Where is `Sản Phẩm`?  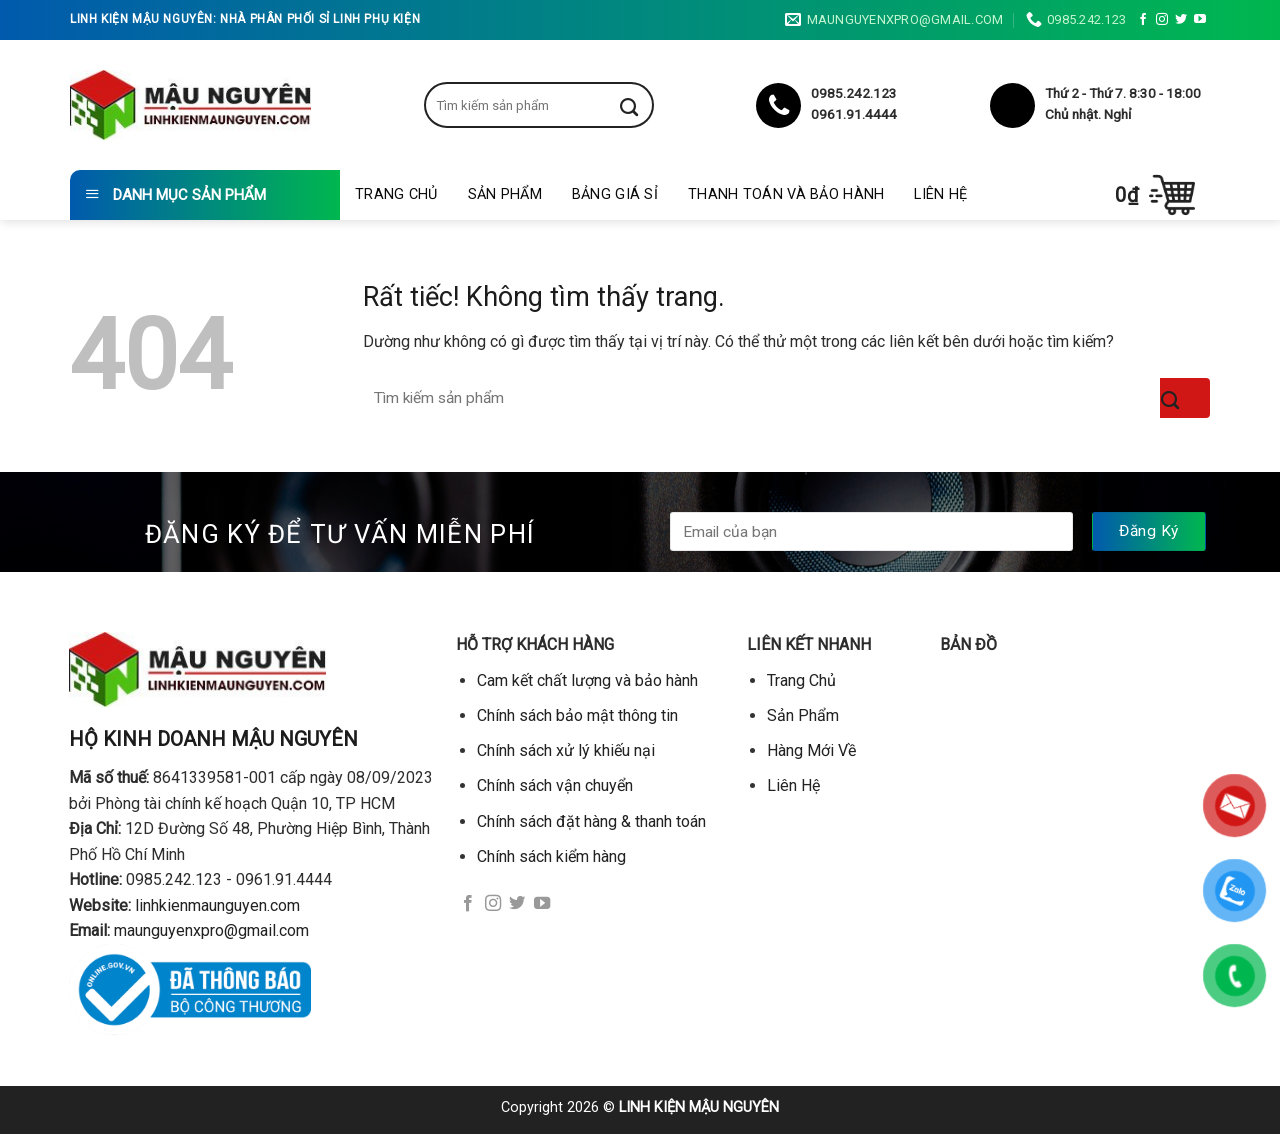
Sản Phẩm is located at coordinates (505, 194).